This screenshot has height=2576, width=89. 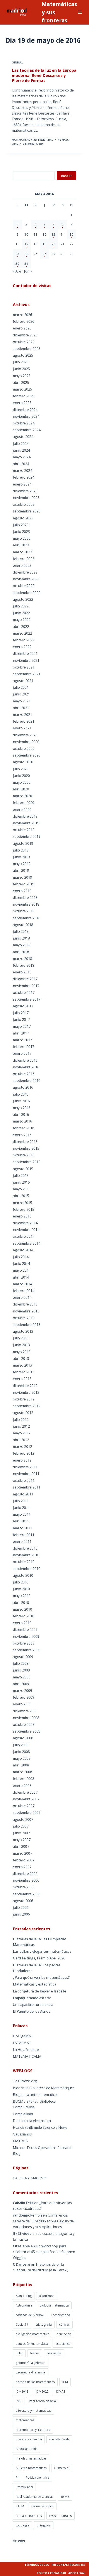 I want to click on agosto 2015, so click(x=23, y=1168).